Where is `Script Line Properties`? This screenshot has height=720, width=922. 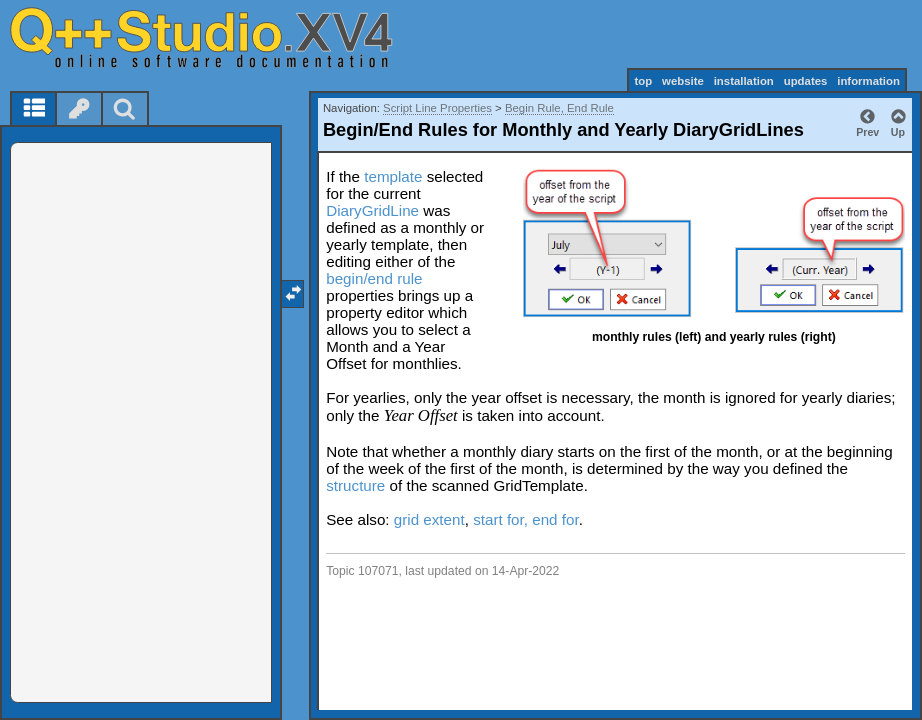 Script Line Properties is located at coordinates (437, 108).